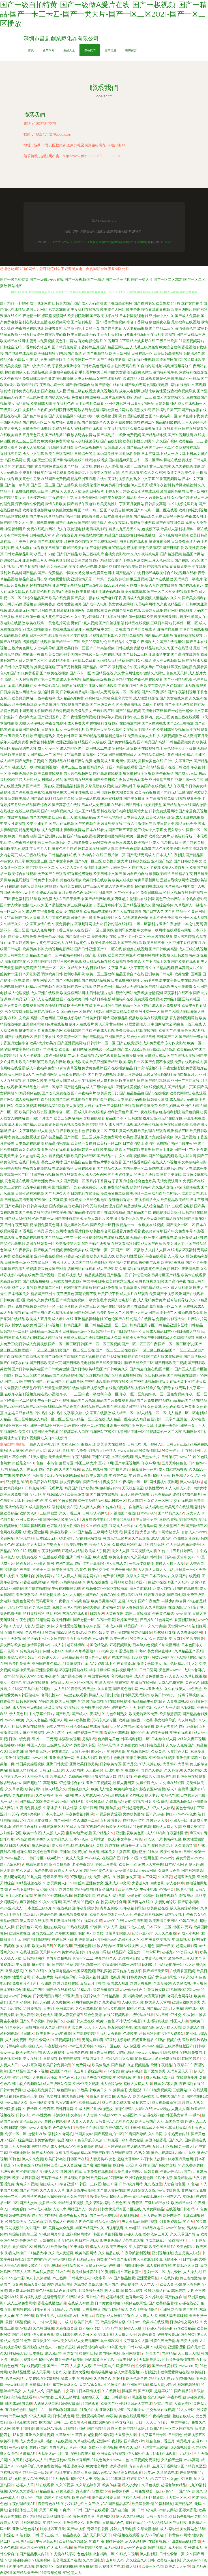  I want to click on 美女网站欧美色, so click(12, 1645).